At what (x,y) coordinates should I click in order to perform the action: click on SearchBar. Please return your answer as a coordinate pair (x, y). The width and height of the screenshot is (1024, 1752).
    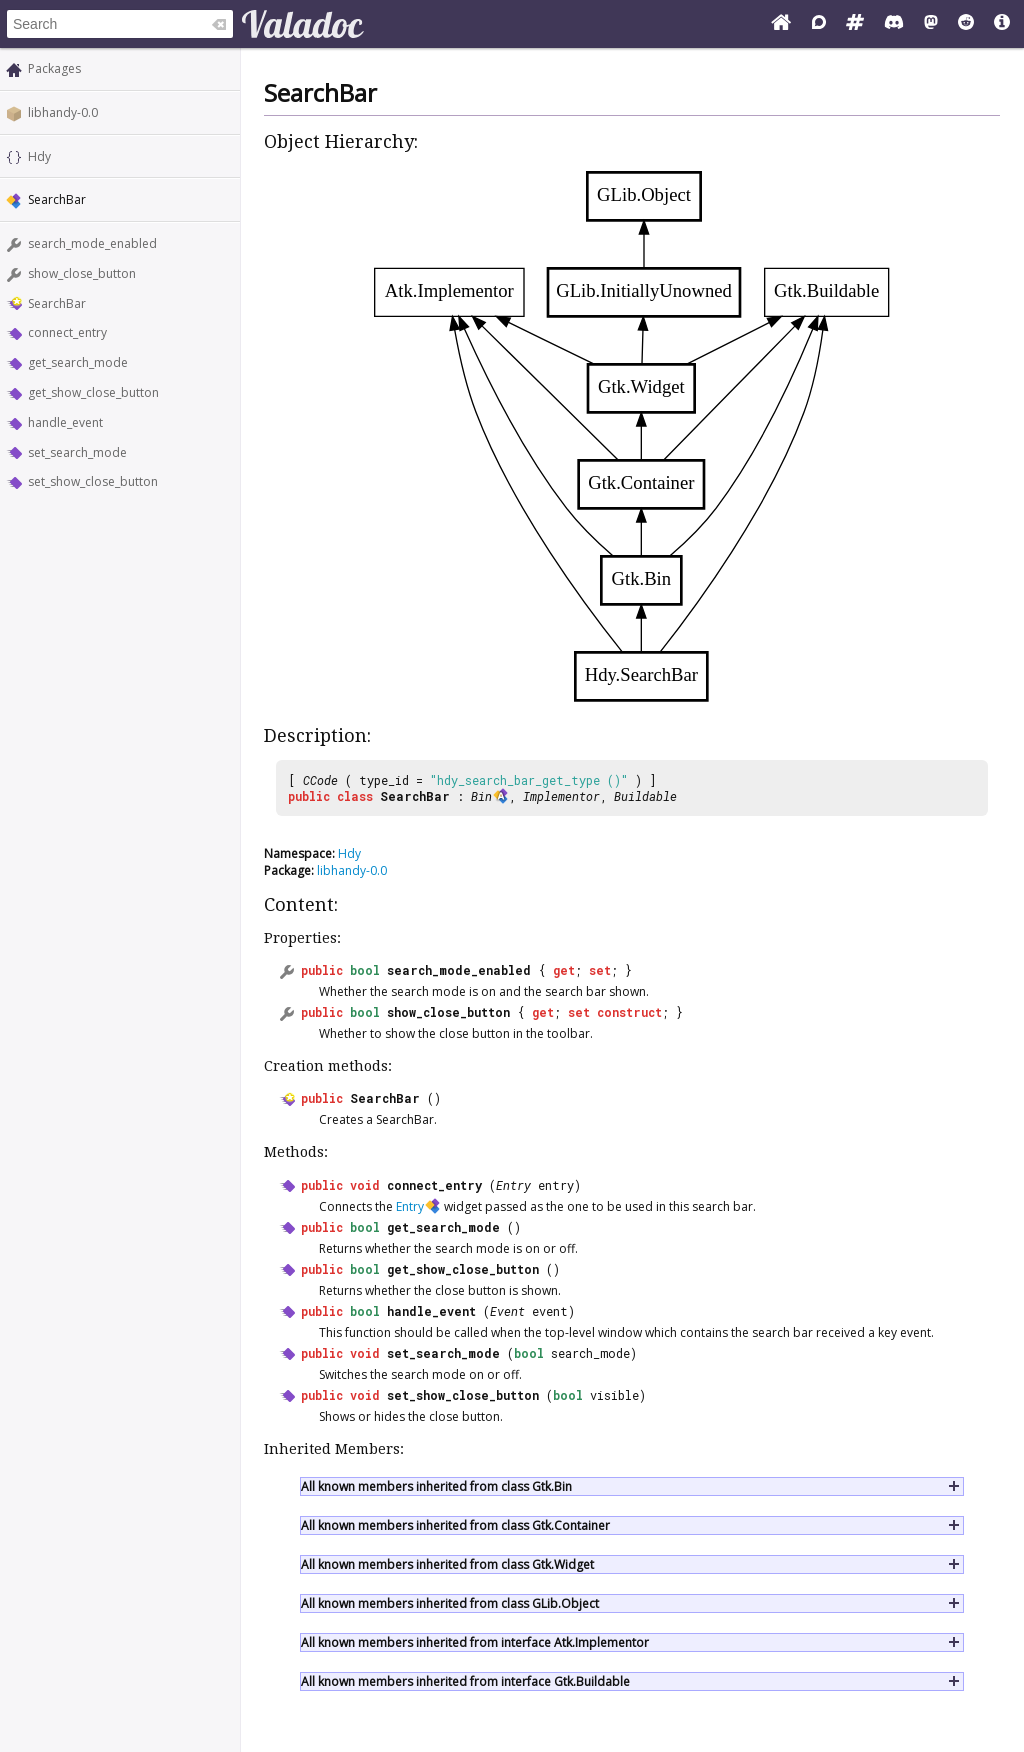
    Looking at the image, I should click on (57, 303).